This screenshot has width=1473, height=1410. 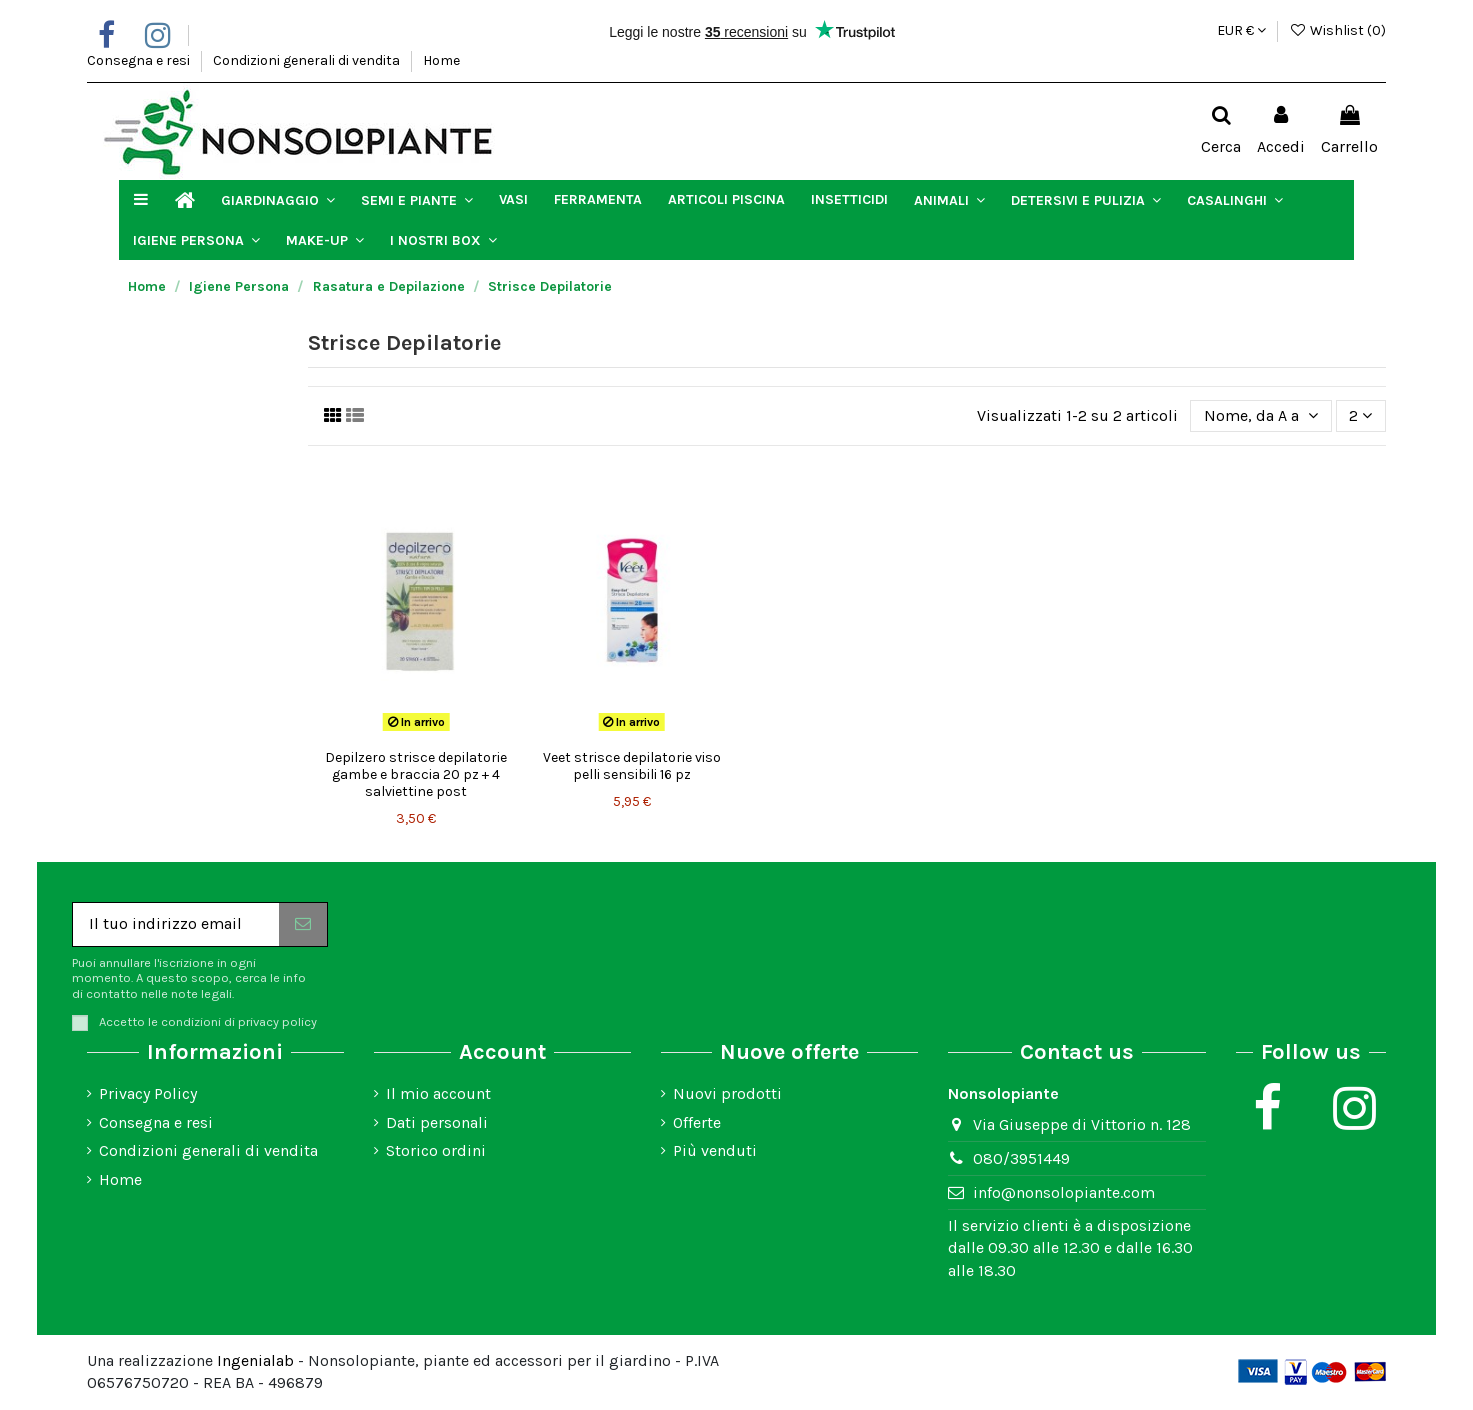 What do you see at coordinates (303, 924) in the screenshot?
I see `[Iscriviti]` at bounding box center [303, 924].